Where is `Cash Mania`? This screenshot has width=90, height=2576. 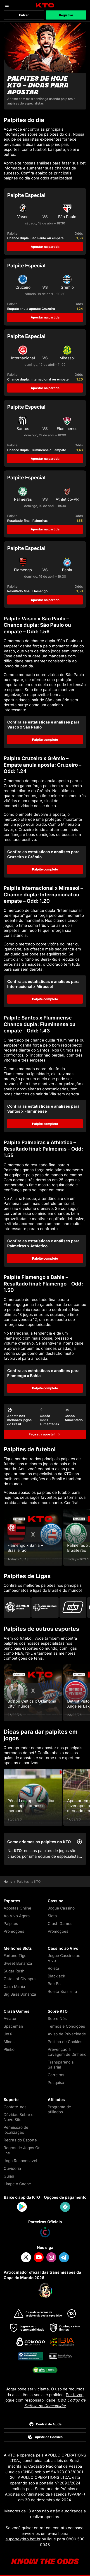 Cash Mania is located at coordinates (14, 1986).